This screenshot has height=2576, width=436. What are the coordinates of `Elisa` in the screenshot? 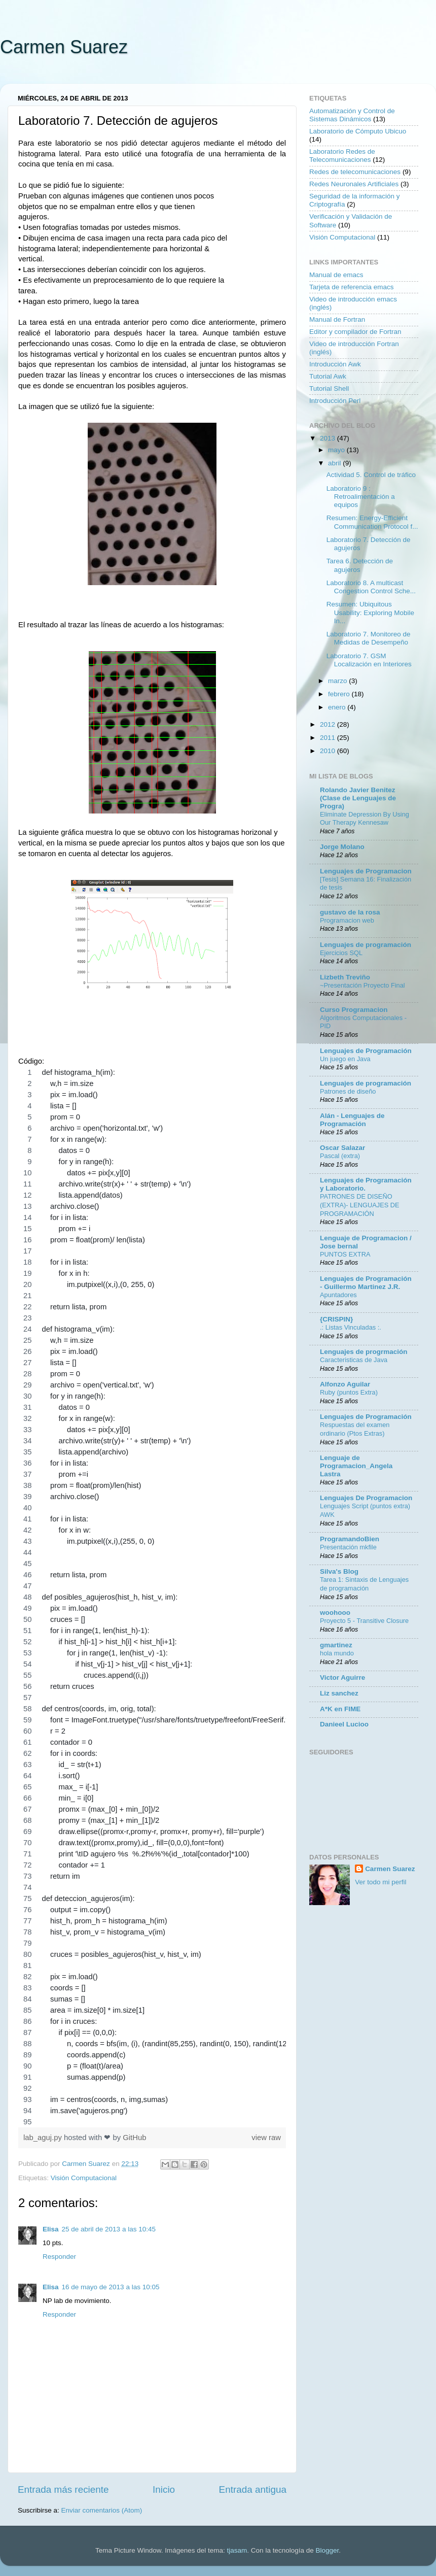 It's located at (51, 2229).